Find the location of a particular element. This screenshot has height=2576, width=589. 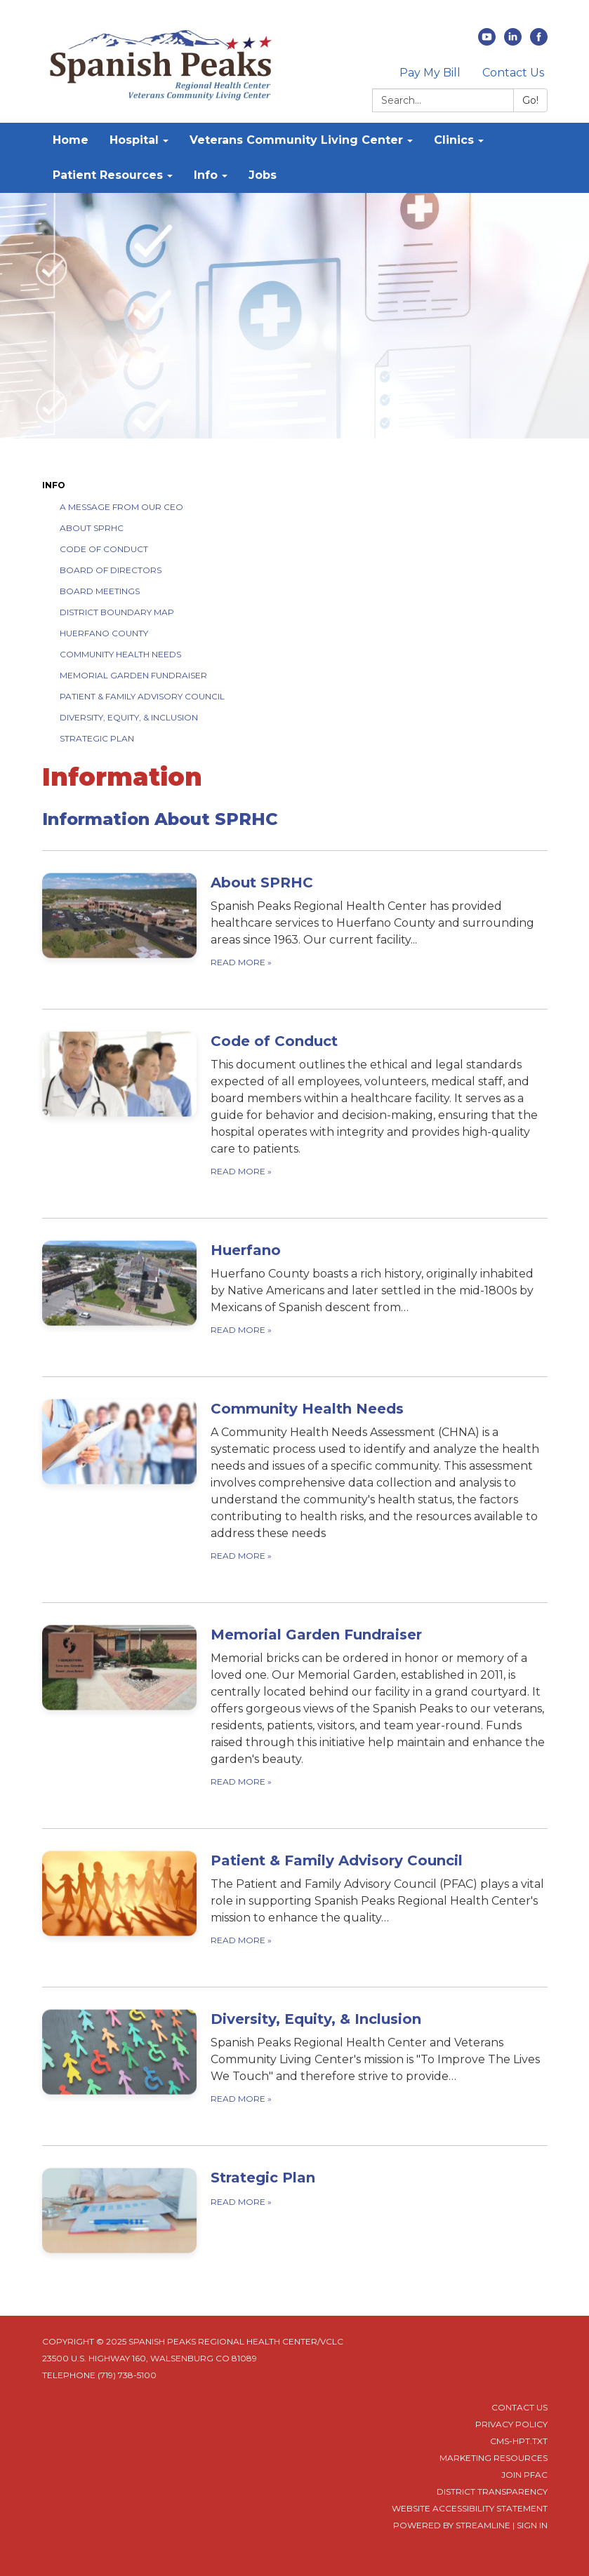

Patient & Family Advisory Council is located at coordinates (142, 696).